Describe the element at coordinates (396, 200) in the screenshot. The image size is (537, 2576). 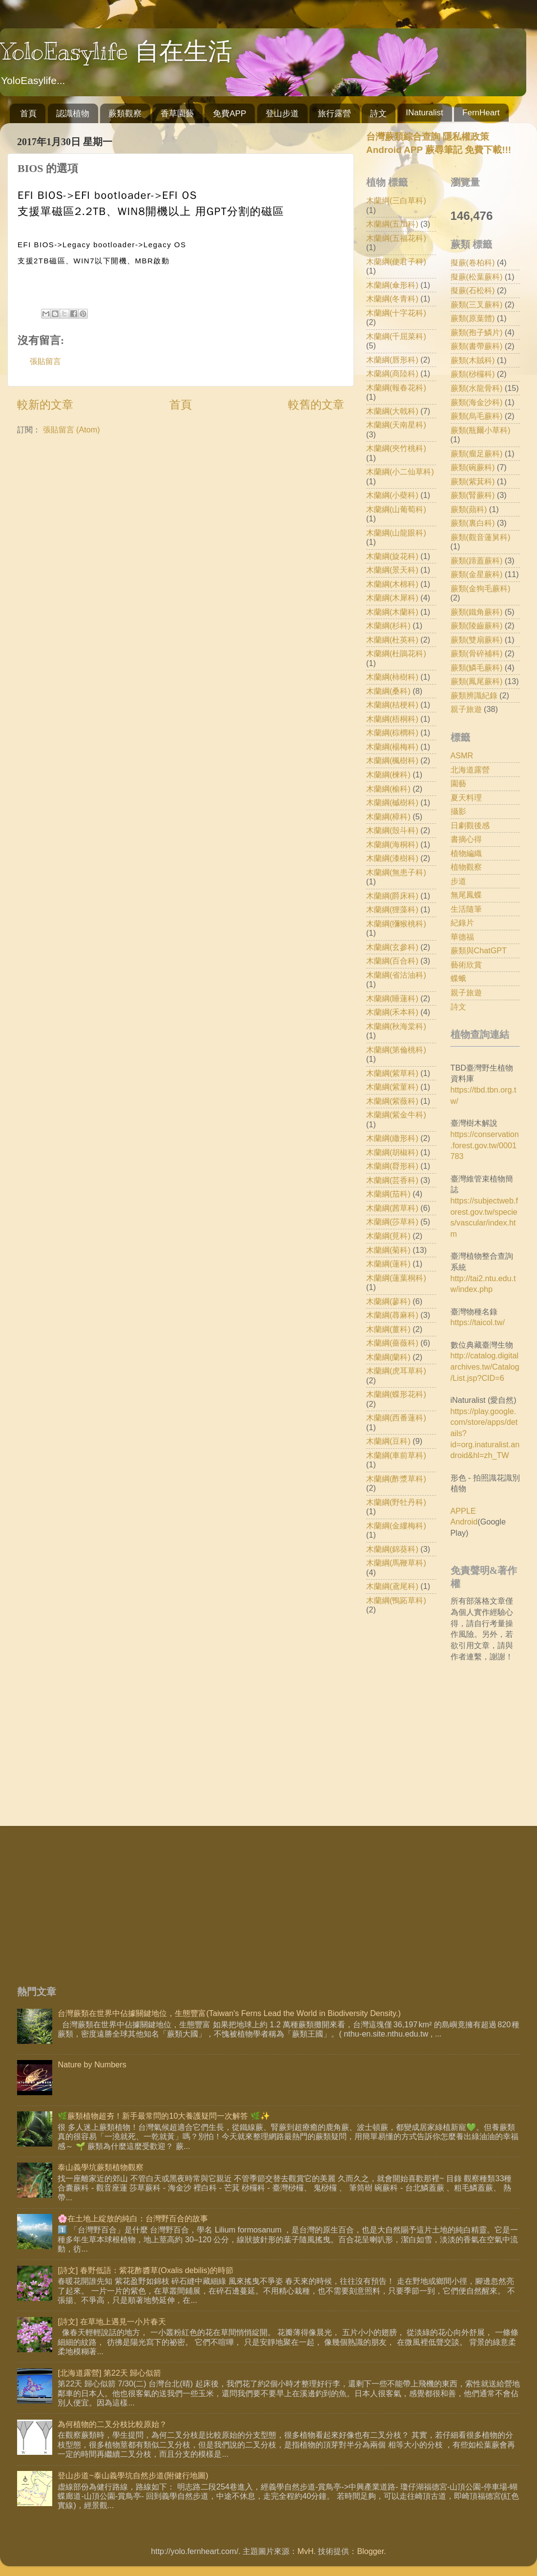
I see `木蘭綱(三白草科)` at that location.